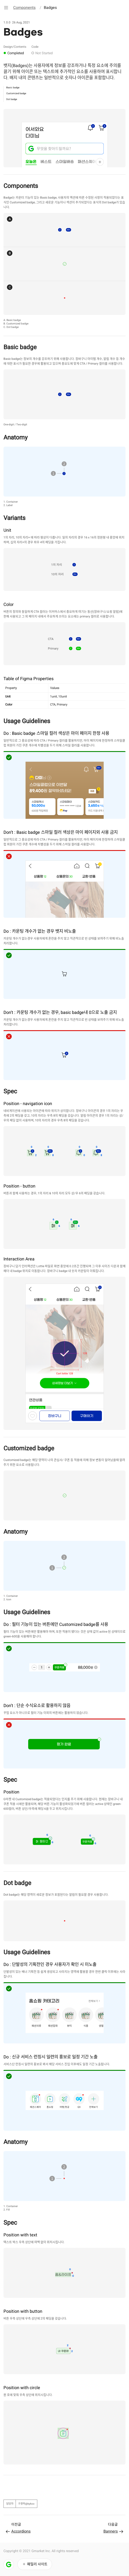  What do you see at coordinates (13, 87) in the screenshot?
I see `Basic badge` at bounding box center [13, 87].